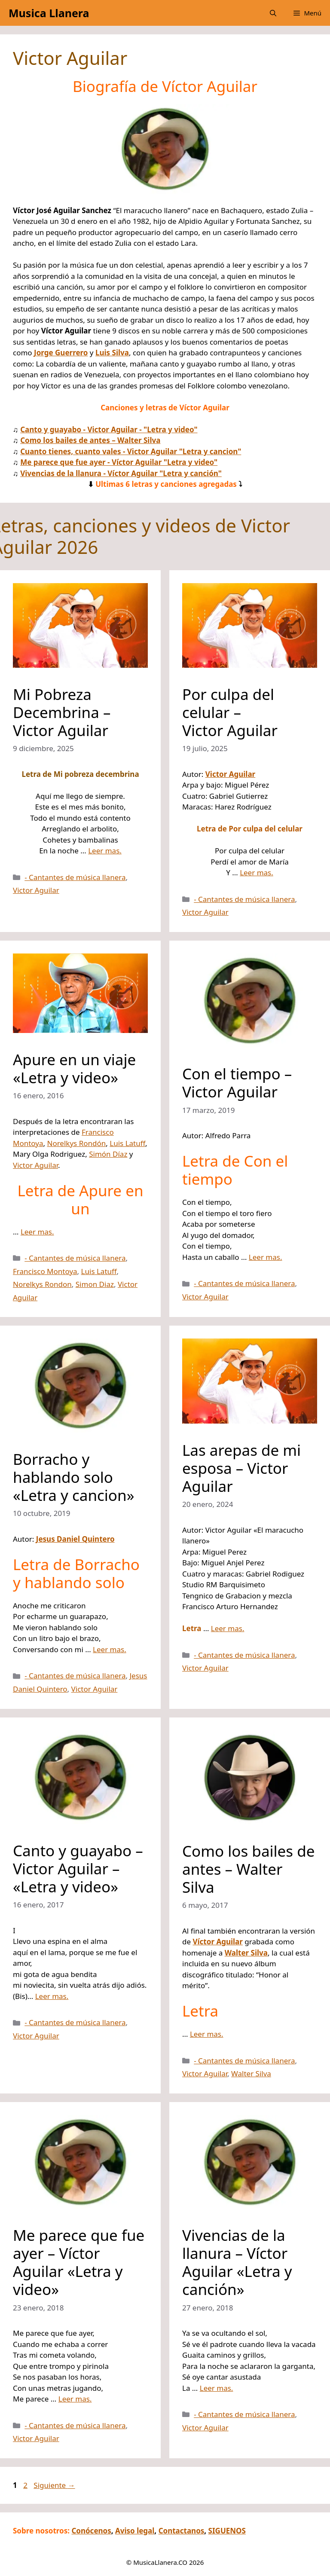  Describe the element at coordinates (61, 712) in the screenshot. I see `Mi Pobreza Decembrina – Victor Aguilar` at that location.